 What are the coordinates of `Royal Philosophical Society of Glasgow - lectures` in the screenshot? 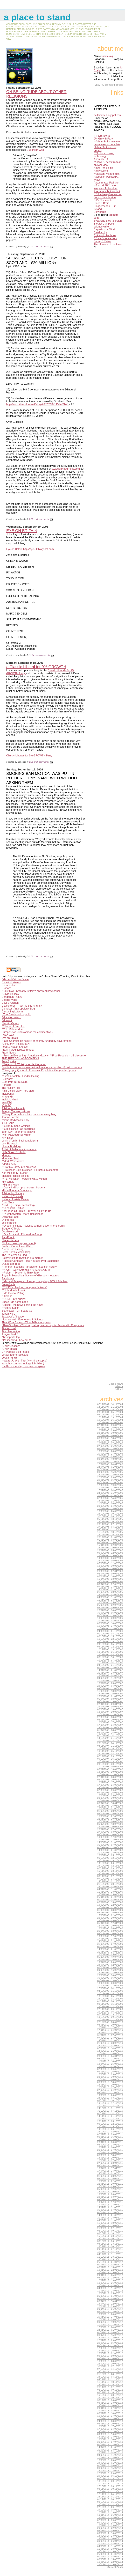 It's located at (30, 1275).